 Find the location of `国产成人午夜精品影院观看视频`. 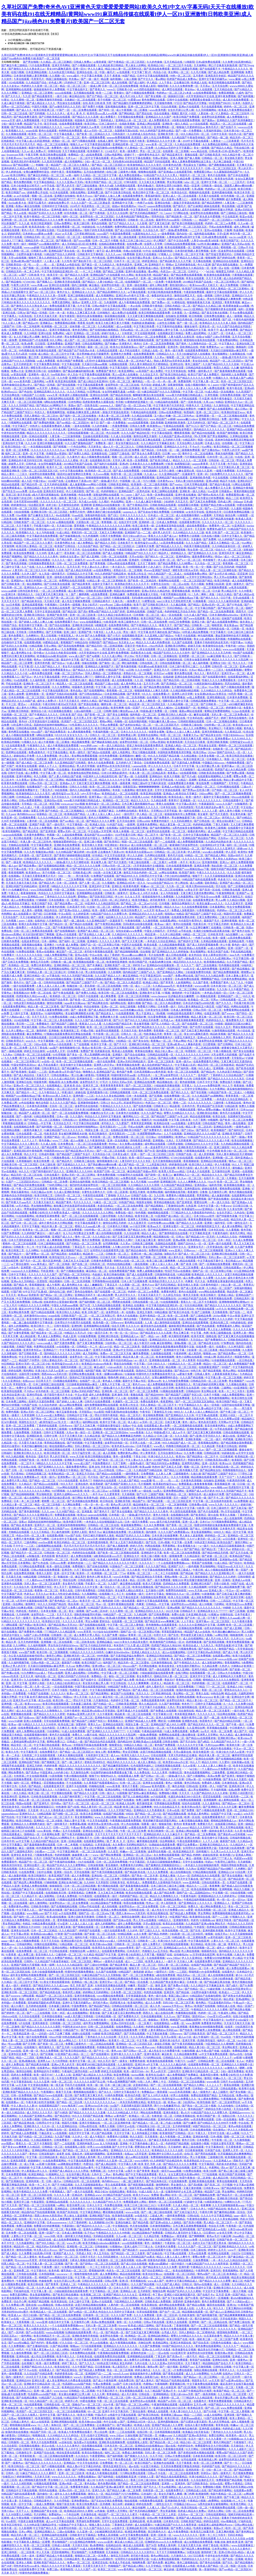

国产成人午夜精品影院观看视频 is located at coordinates (167, 549).